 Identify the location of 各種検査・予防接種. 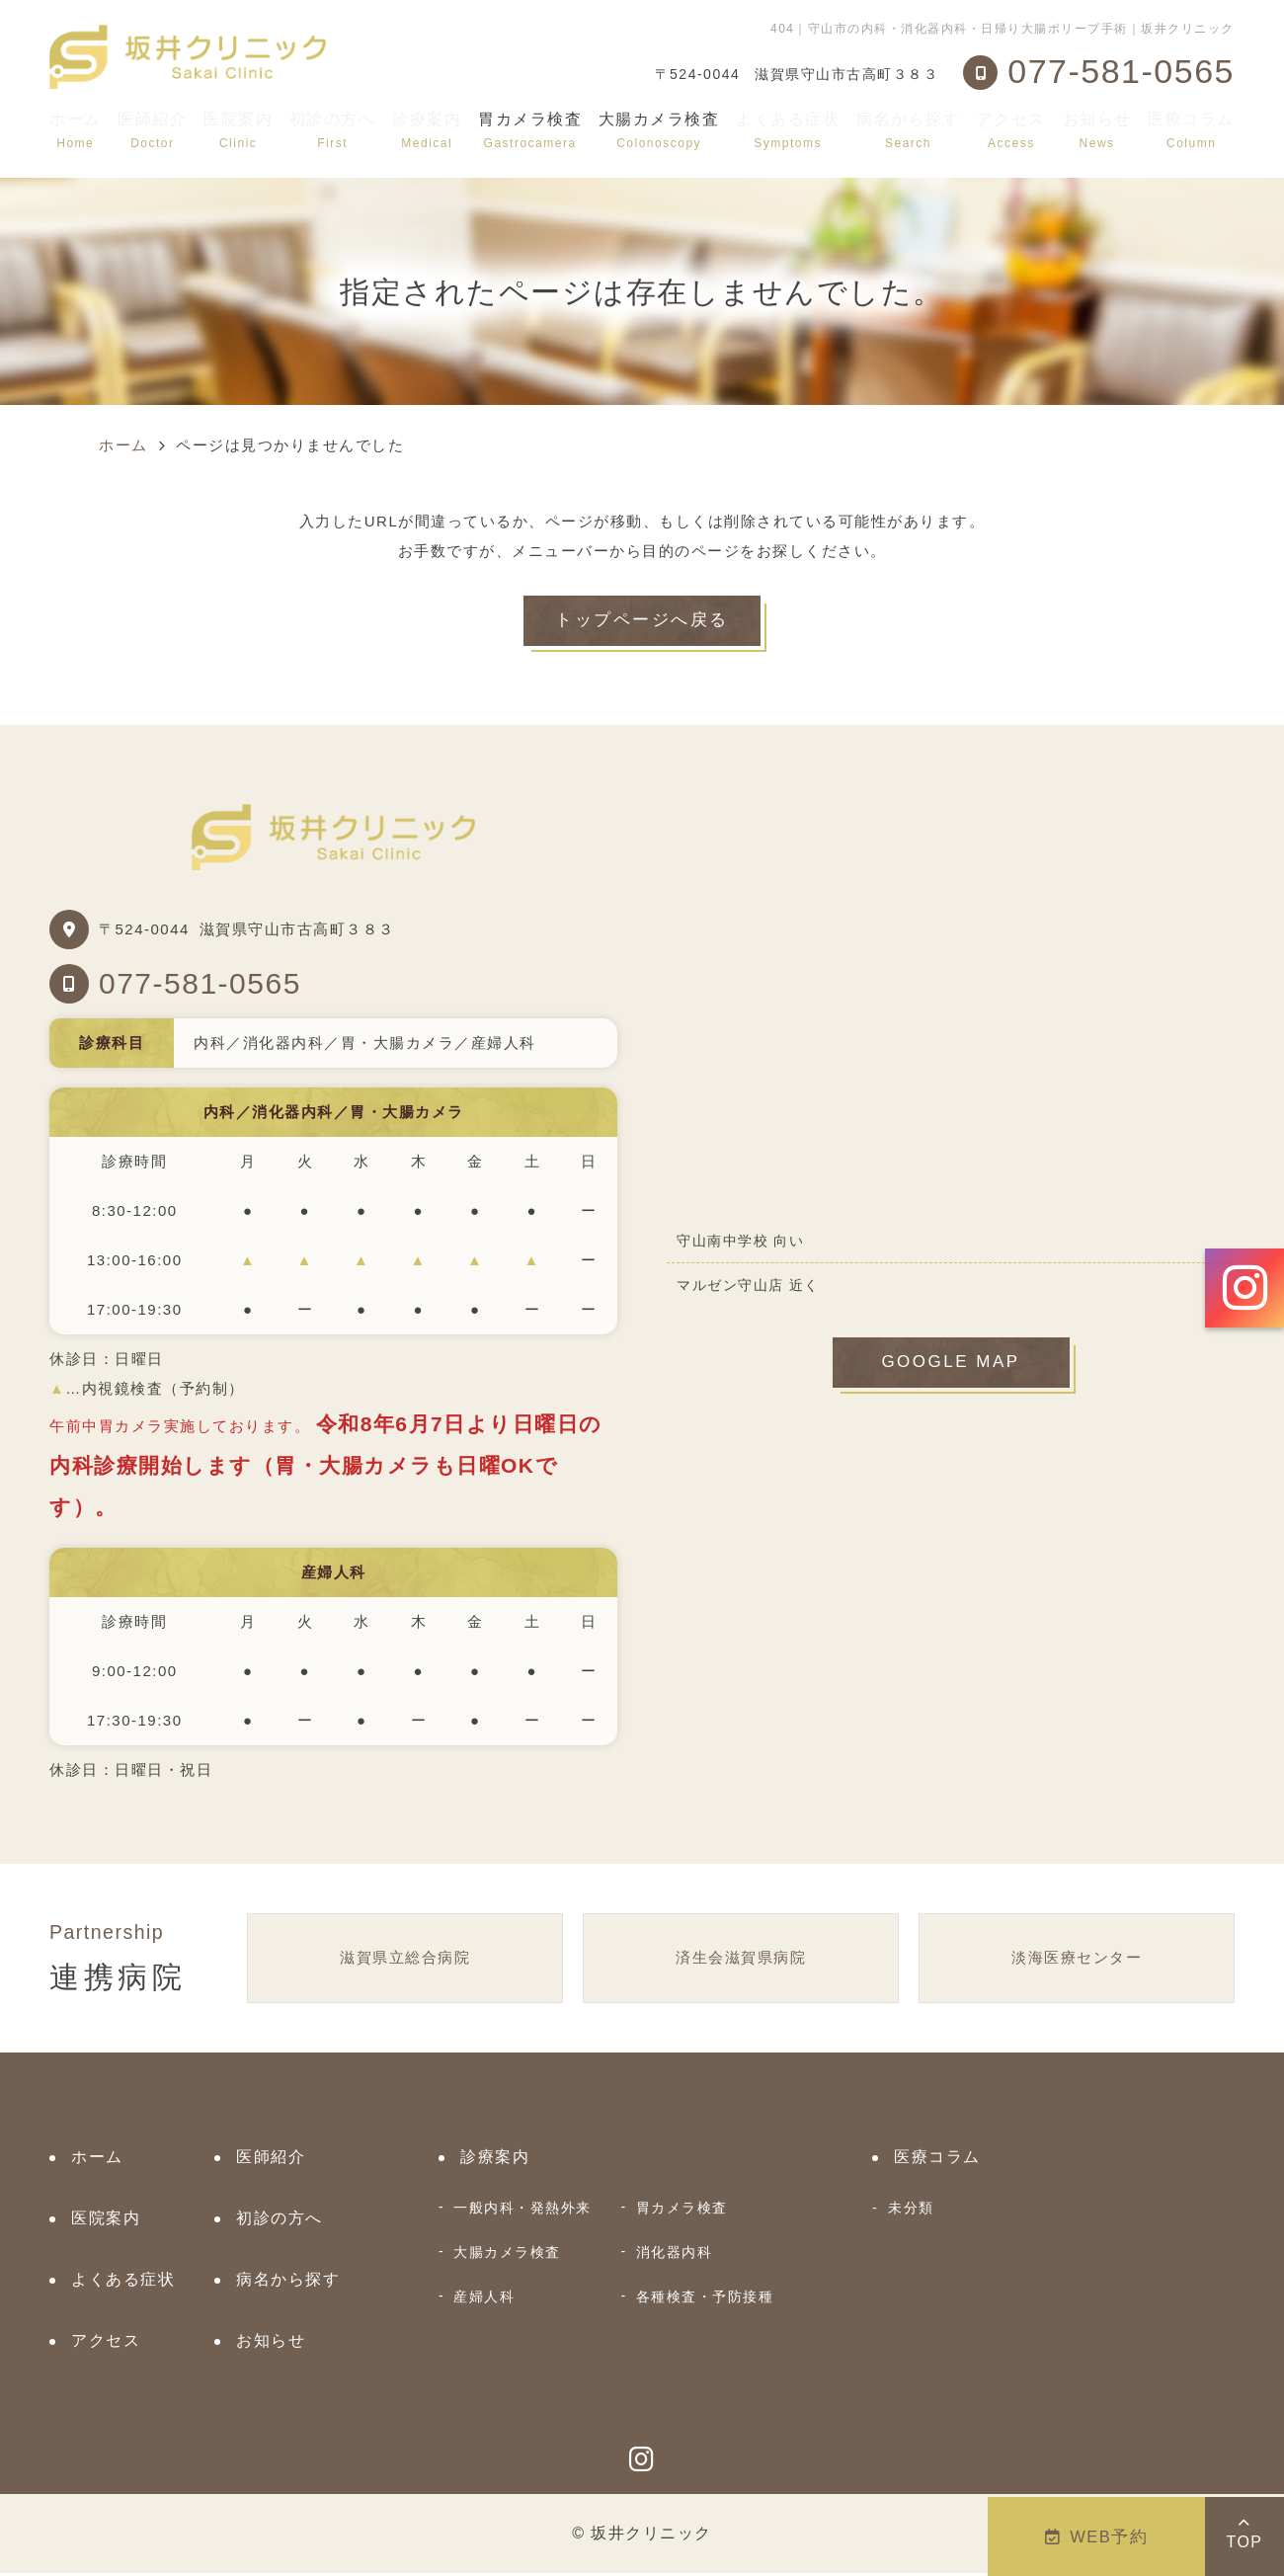
(705, 2299).